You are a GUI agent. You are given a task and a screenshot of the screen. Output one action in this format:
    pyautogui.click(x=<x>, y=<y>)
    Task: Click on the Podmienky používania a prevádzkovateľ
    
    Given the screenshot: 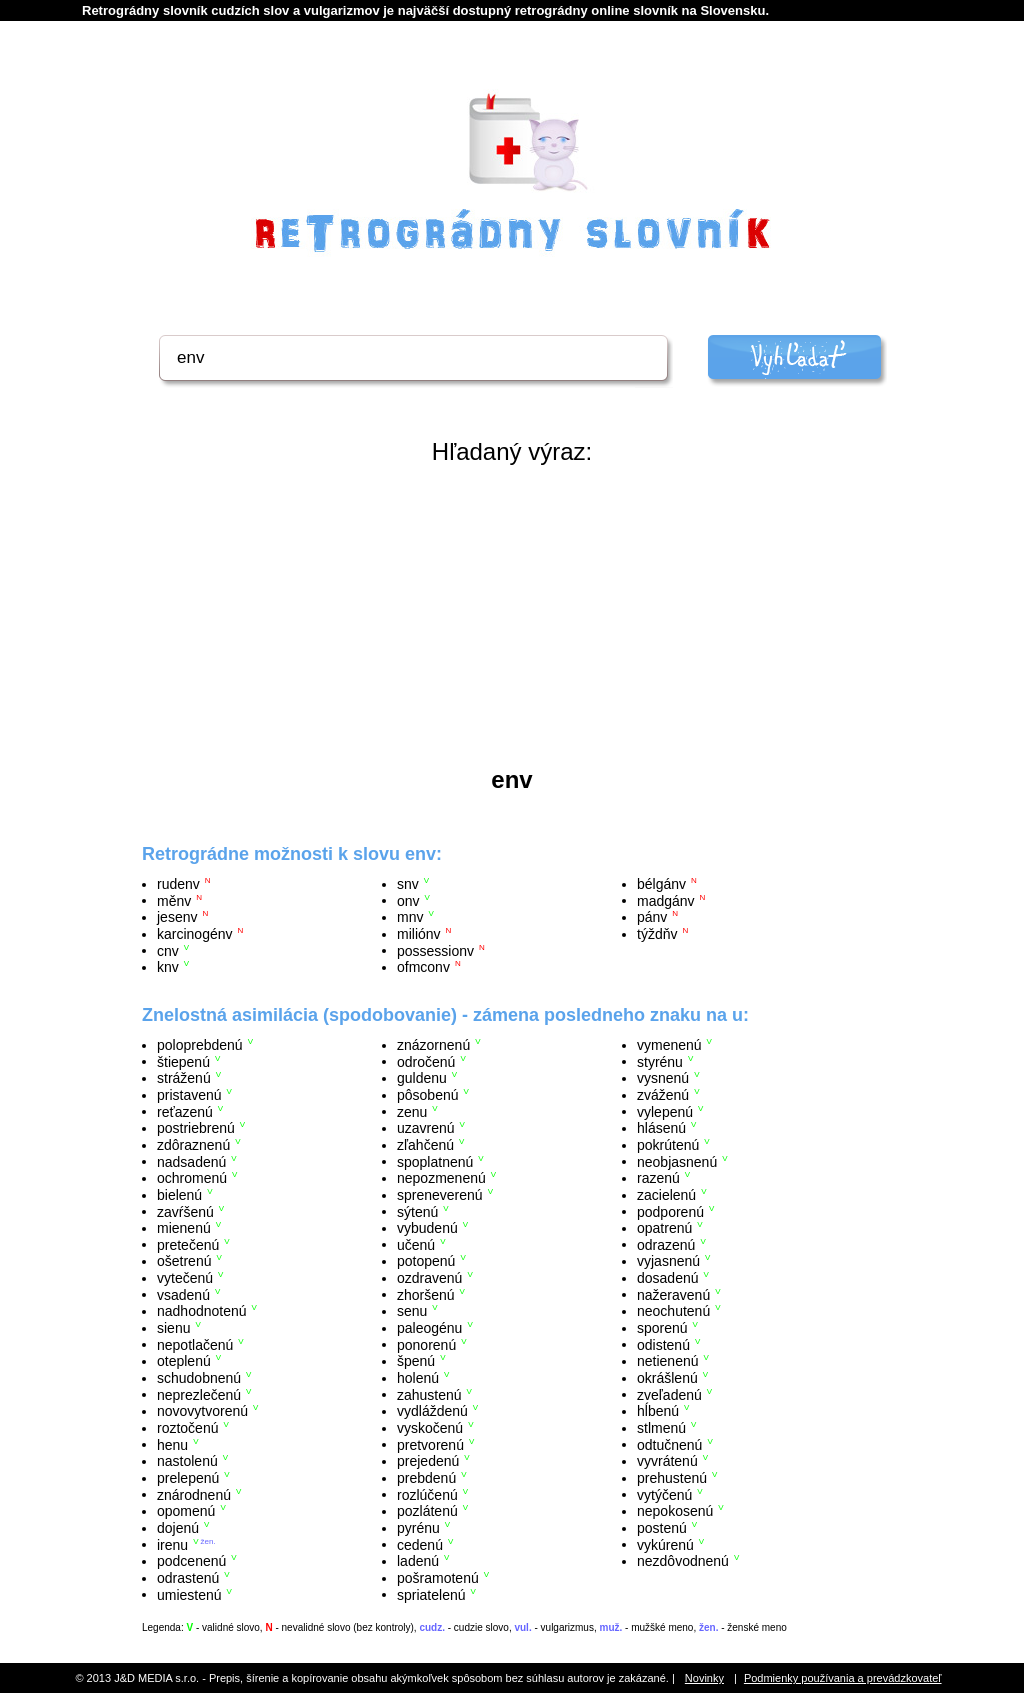 What is the action you would take?
    pyautogui.click(x=843, y=1678)
    